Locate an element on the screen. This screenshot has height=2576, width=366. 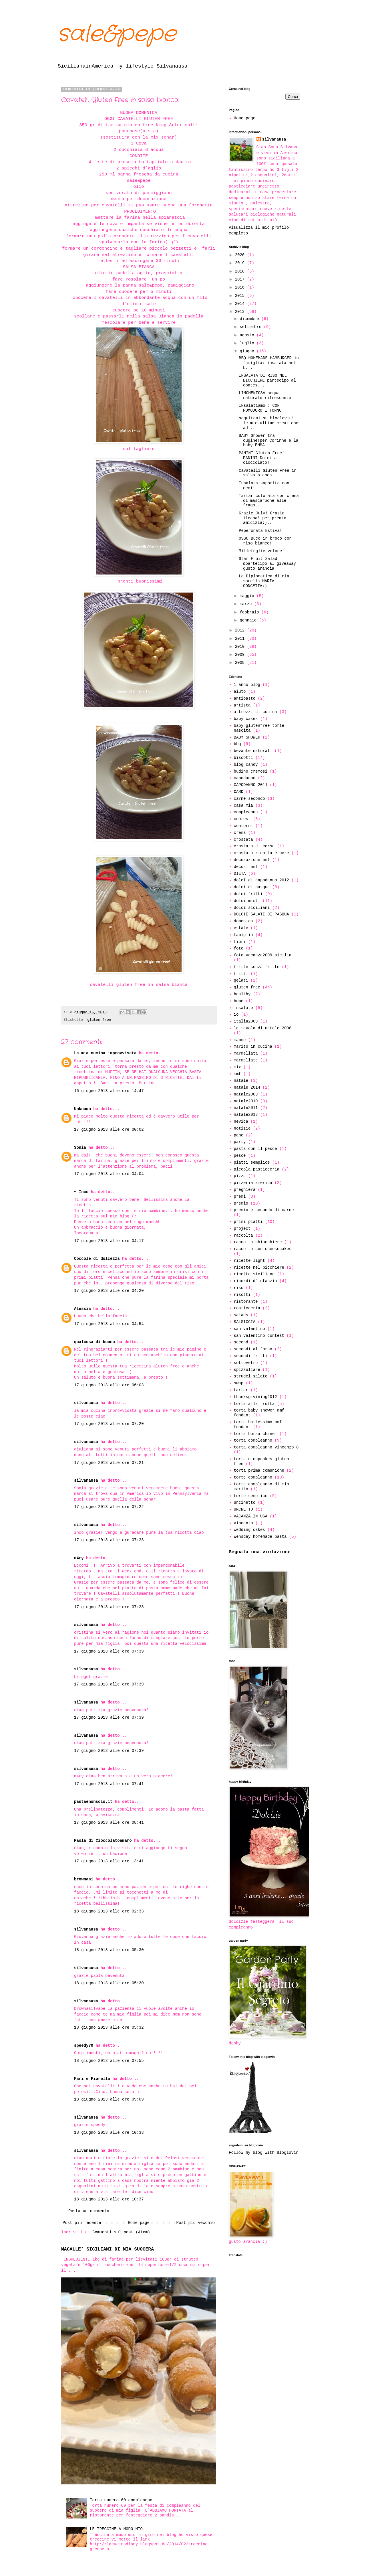
primi piatti is located at coordinates (248, 1221).